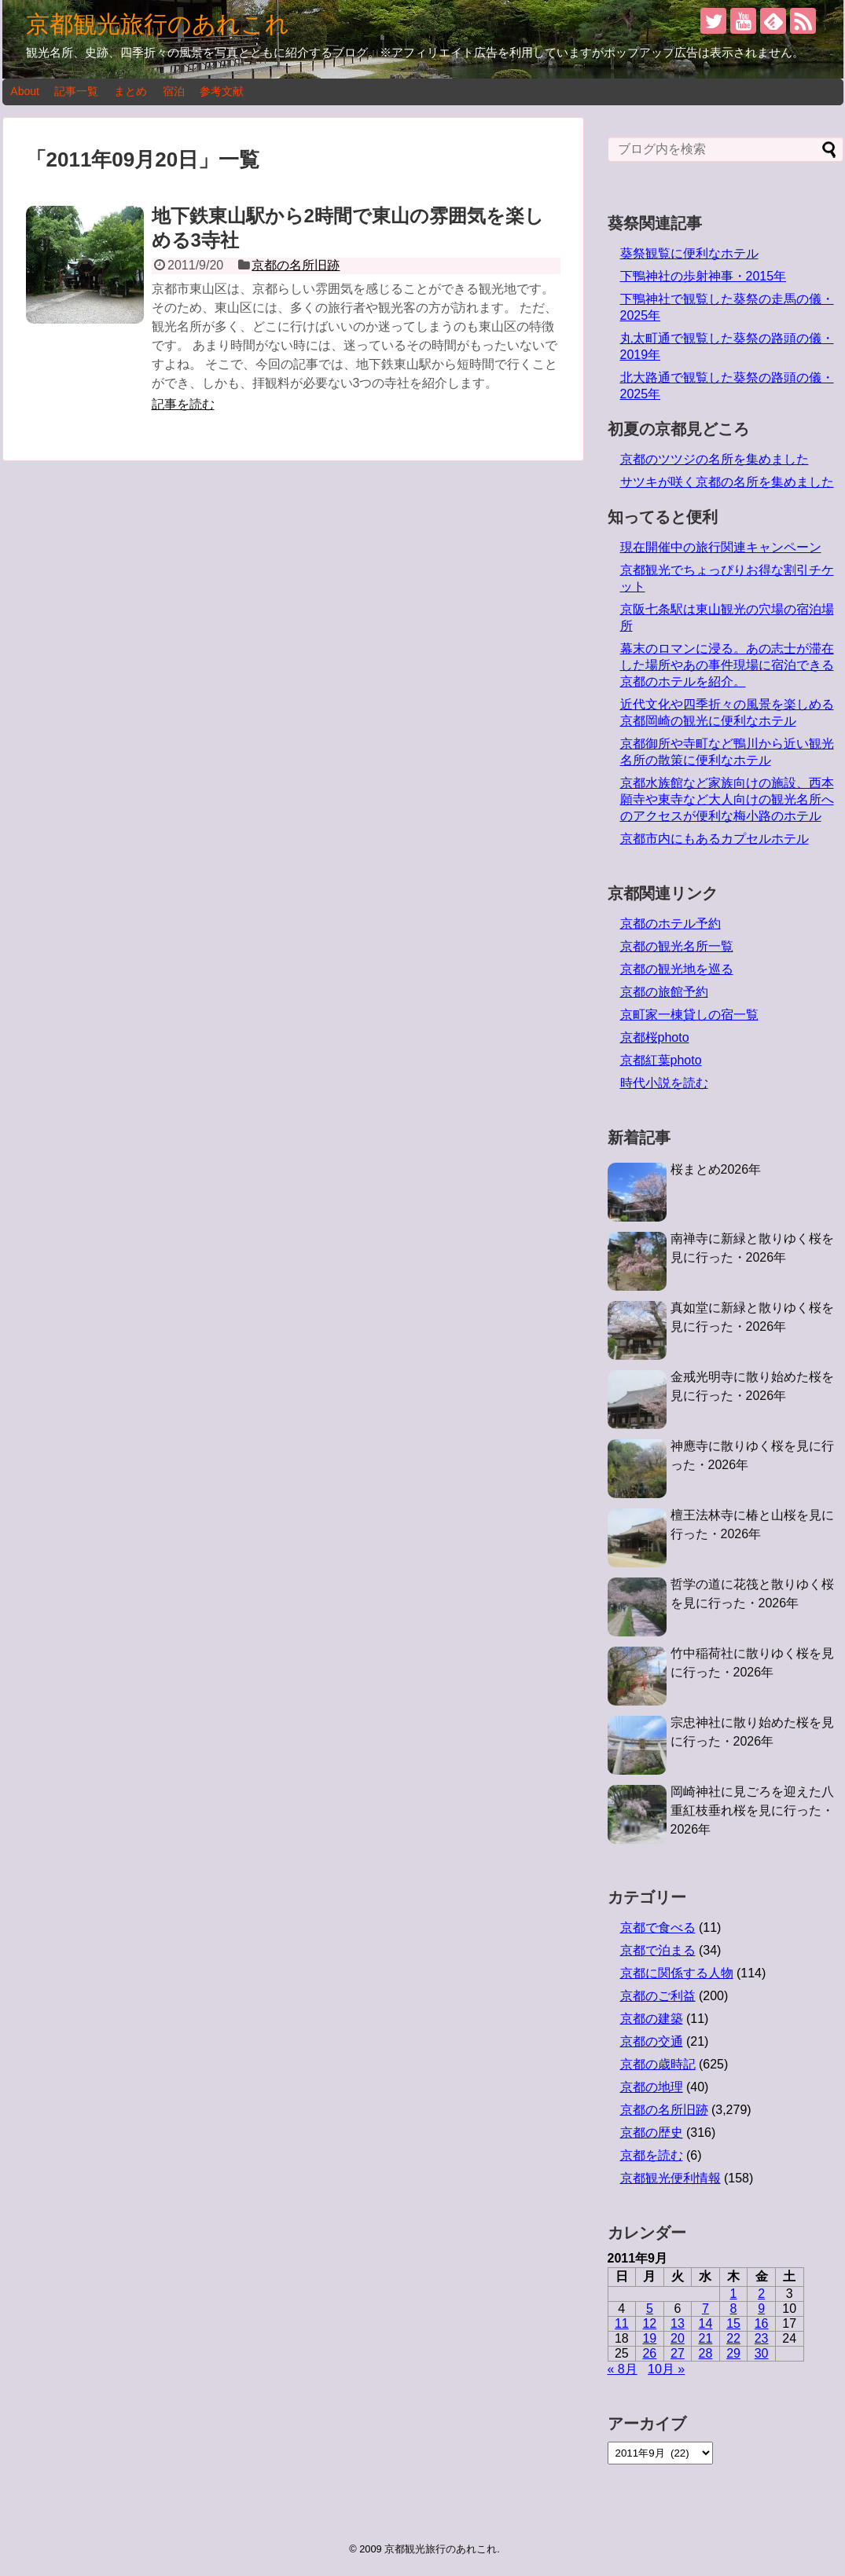 The image size is (845, 2576). What do you see at coordinates (670, 923) in the screenshot?
I see `京都のホテル予約` at bounding box center [670, 923].